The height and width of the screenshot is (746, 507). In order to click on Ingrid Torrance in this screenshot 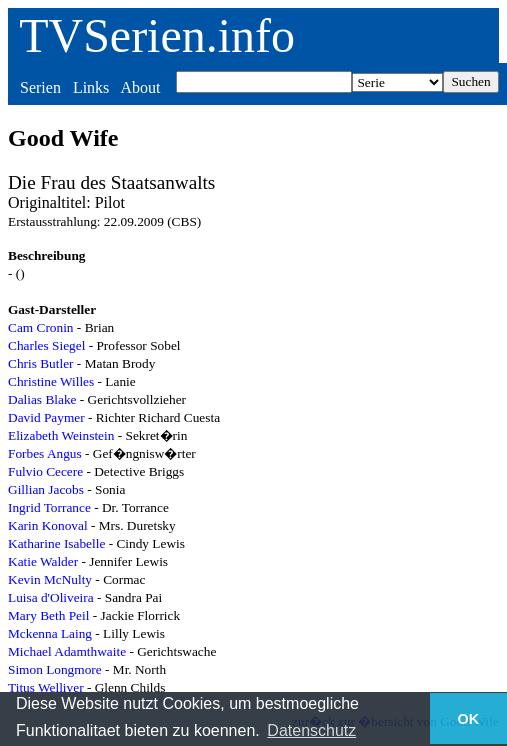, I will do `click(49, 507)`.